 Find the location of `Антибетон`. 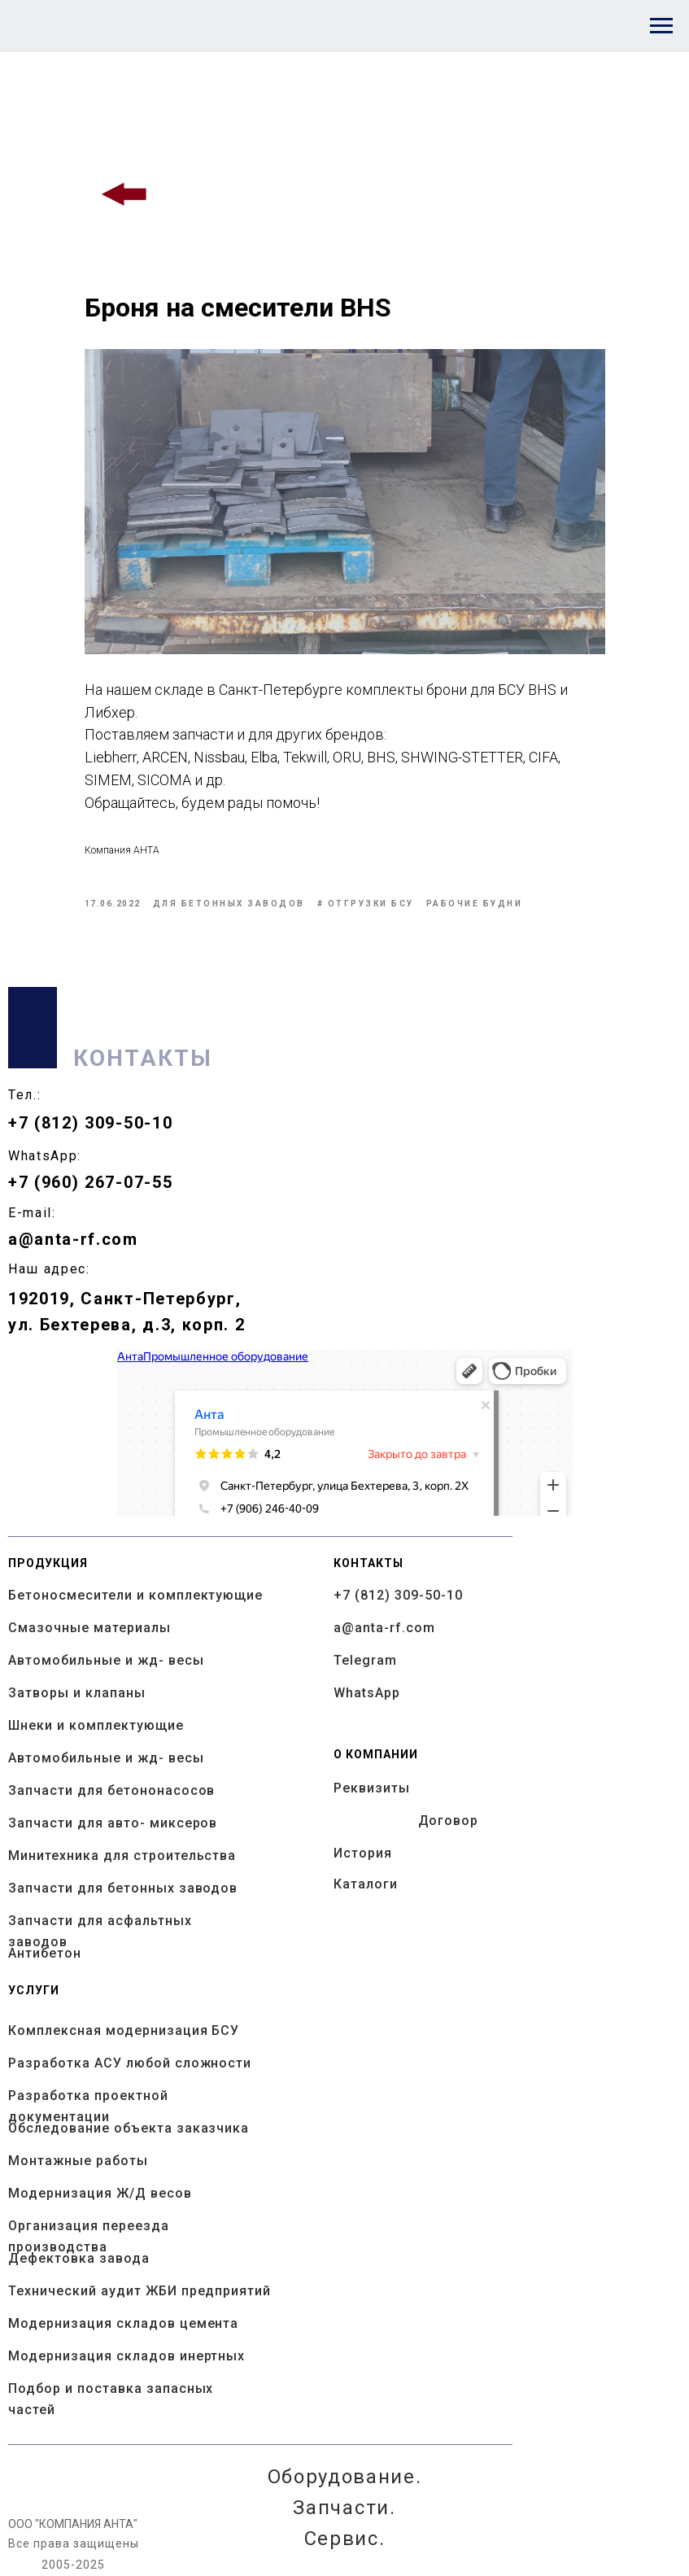

Антибетон is located at coordinates (44, 1953).